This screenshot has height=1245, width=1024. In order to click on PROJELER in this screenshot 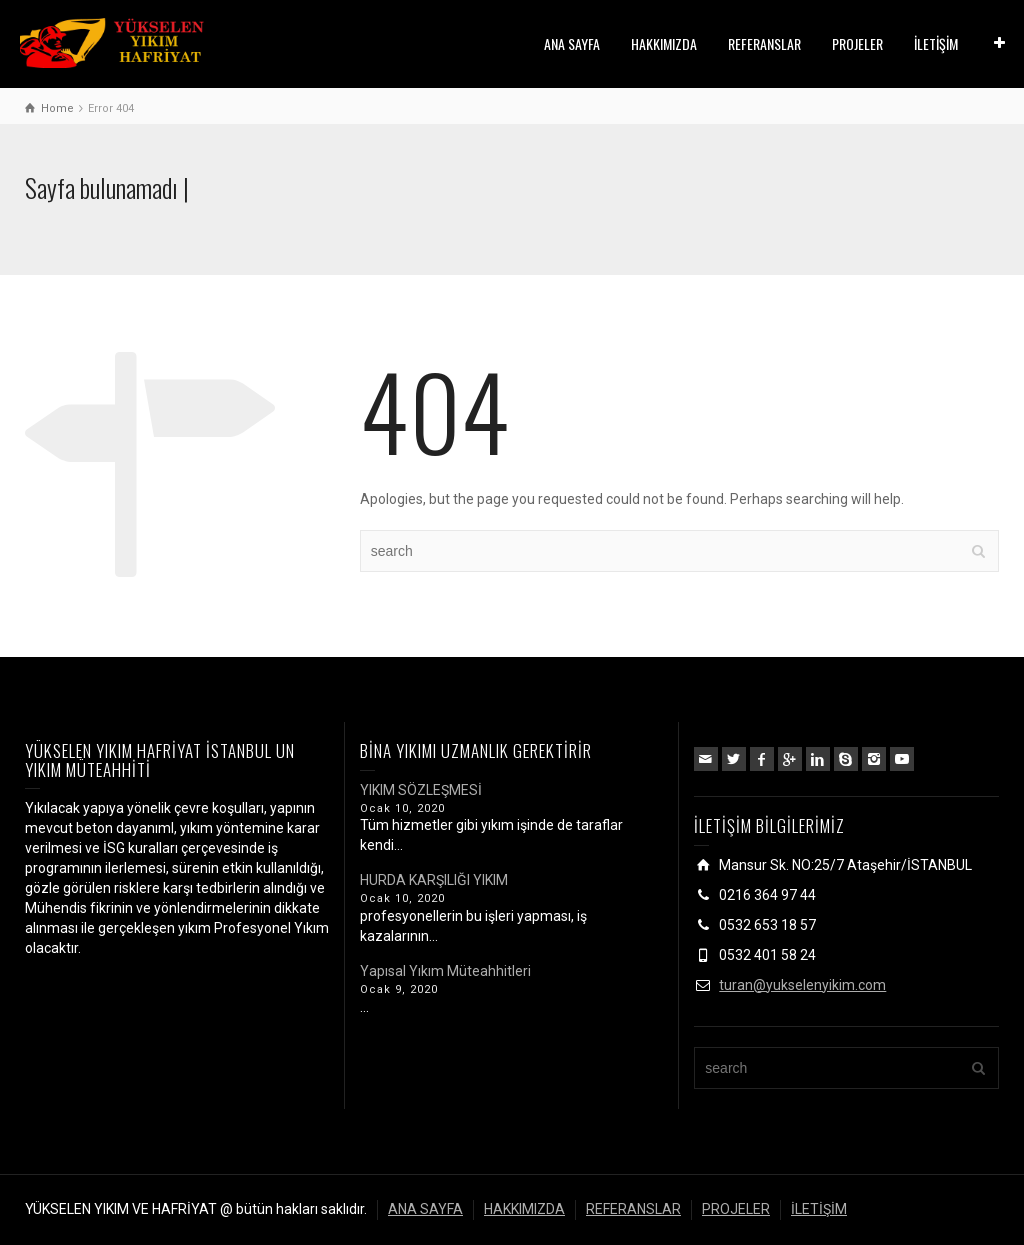, I will do `click(857, 43)`.